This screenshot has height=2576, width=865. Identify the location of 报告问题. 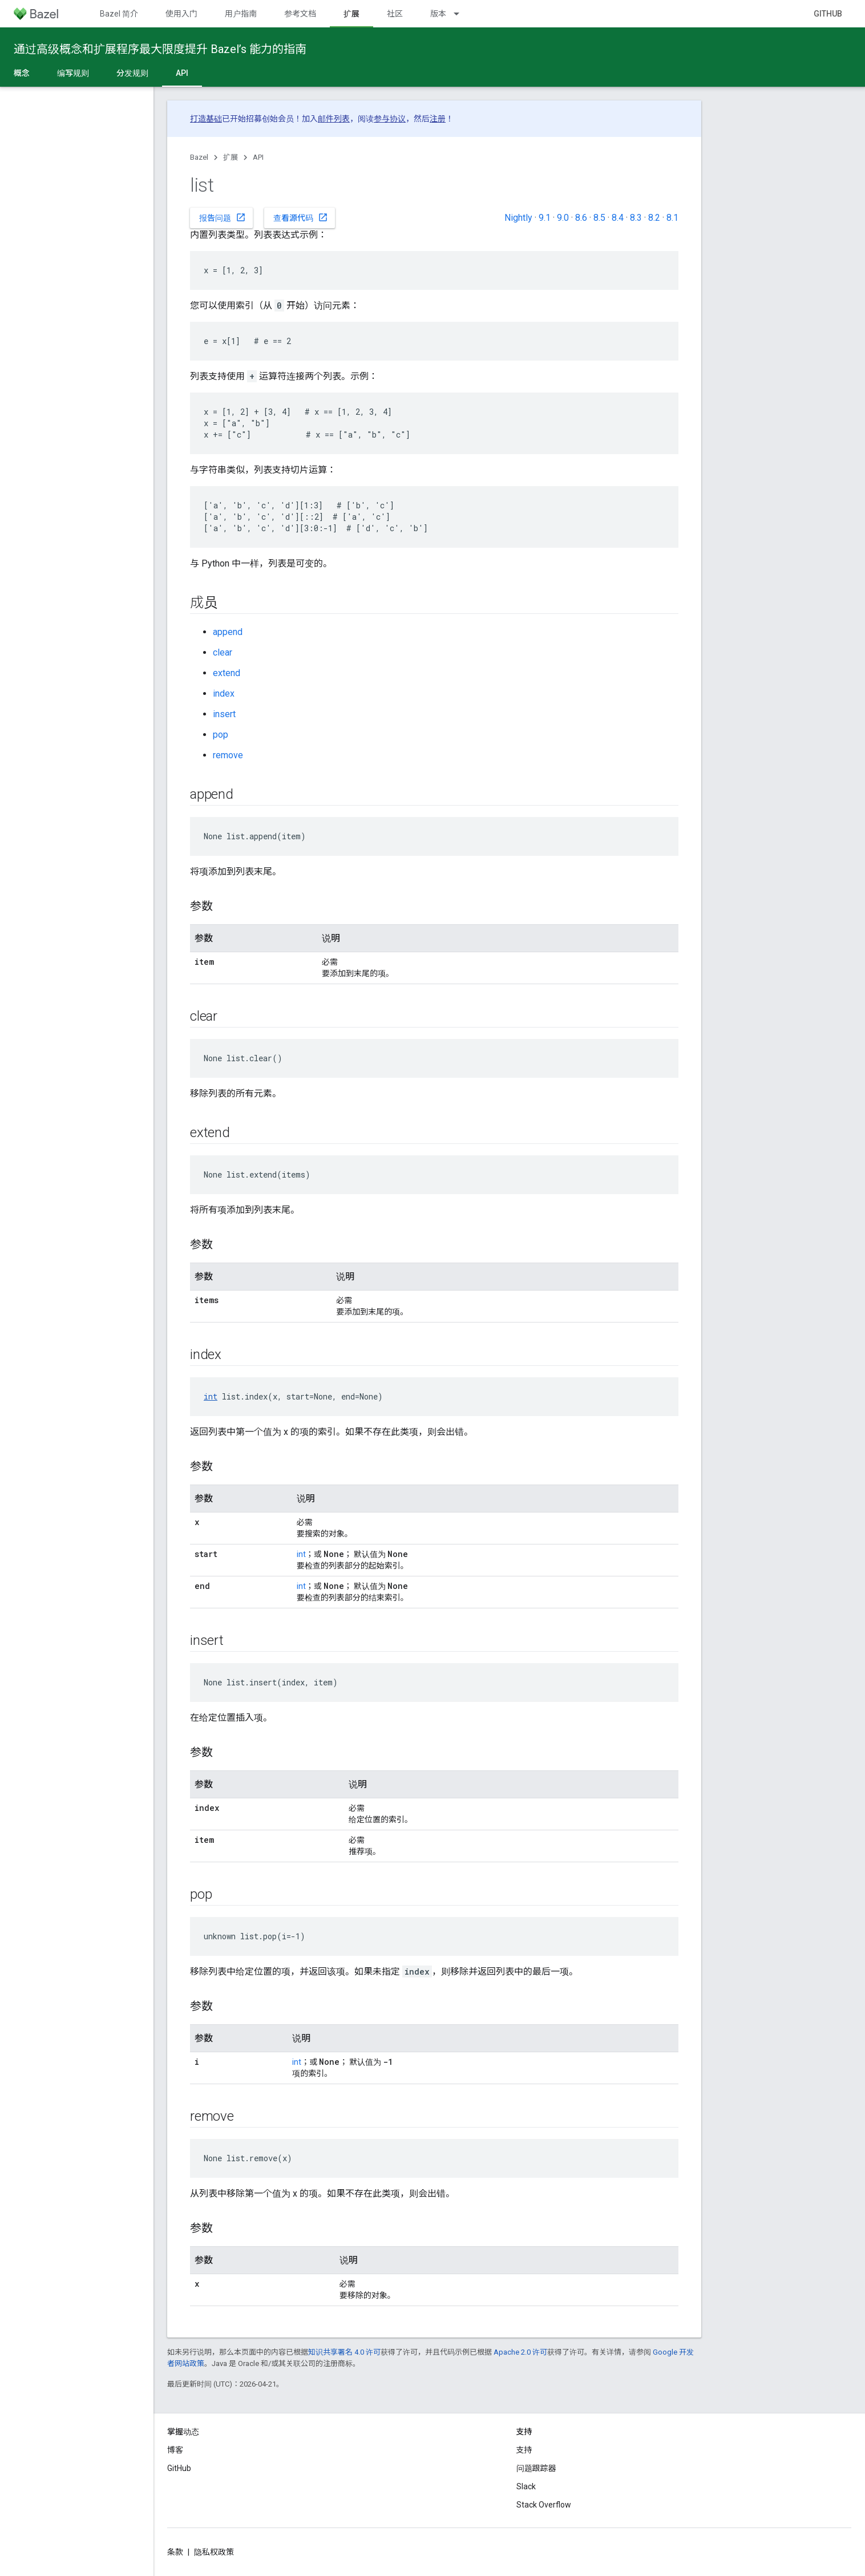
(222, 217).